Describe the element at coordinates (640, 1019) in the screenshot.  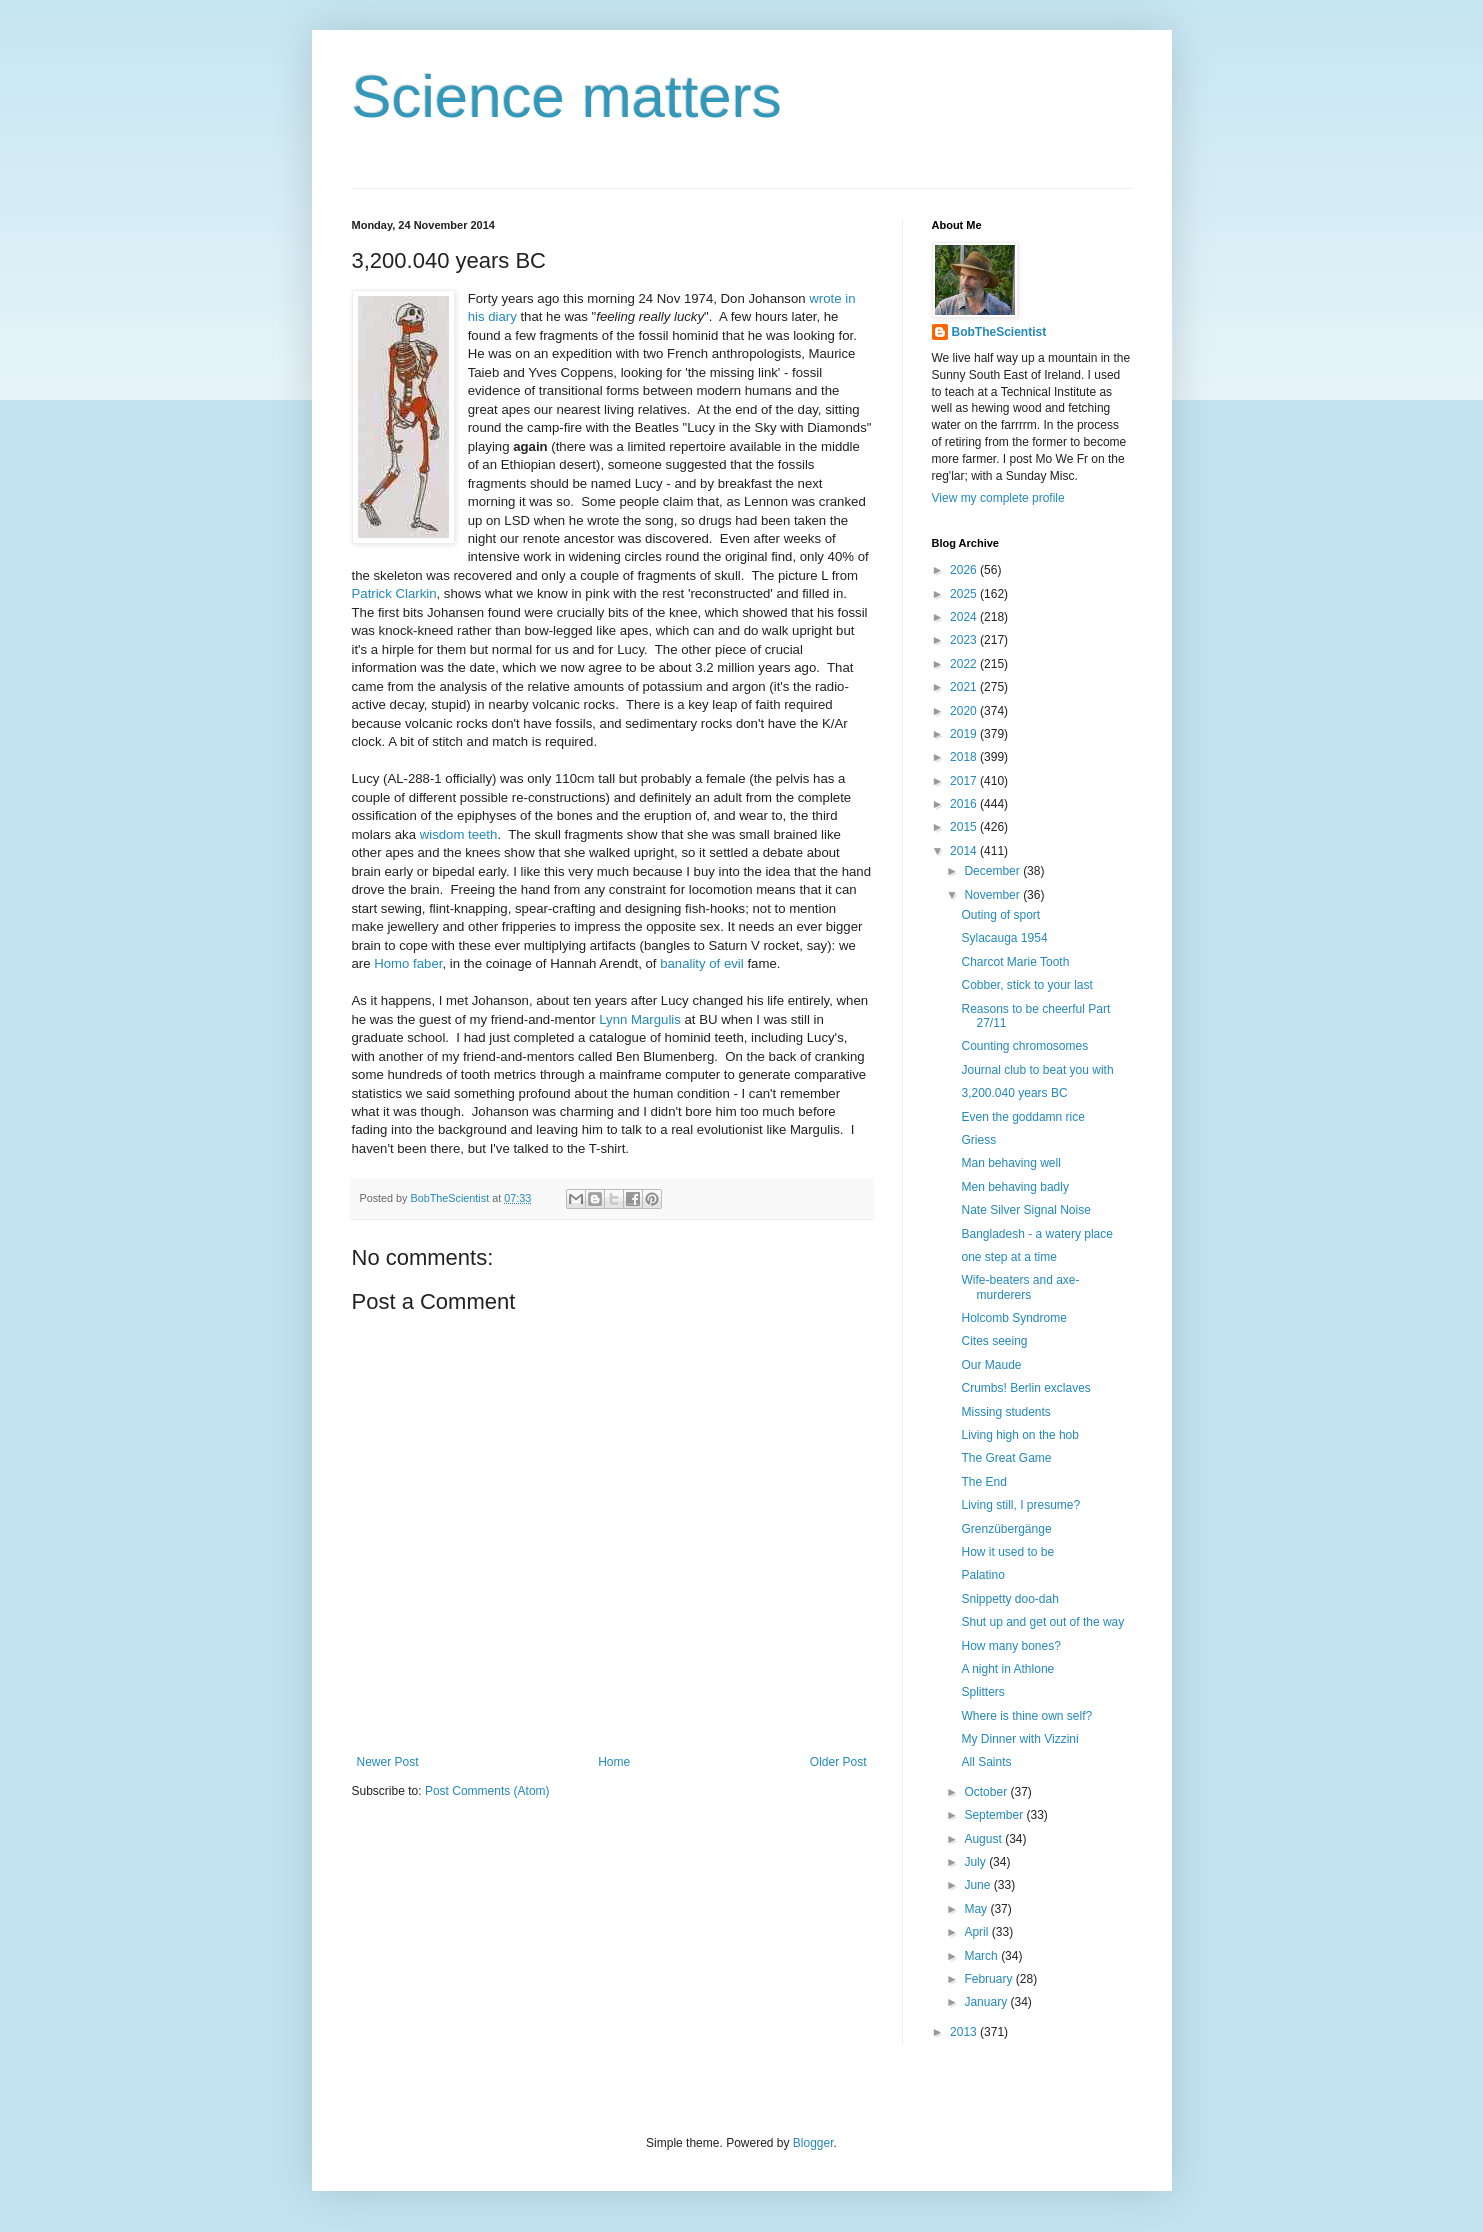
I see `Lynn Margulis` at that location.